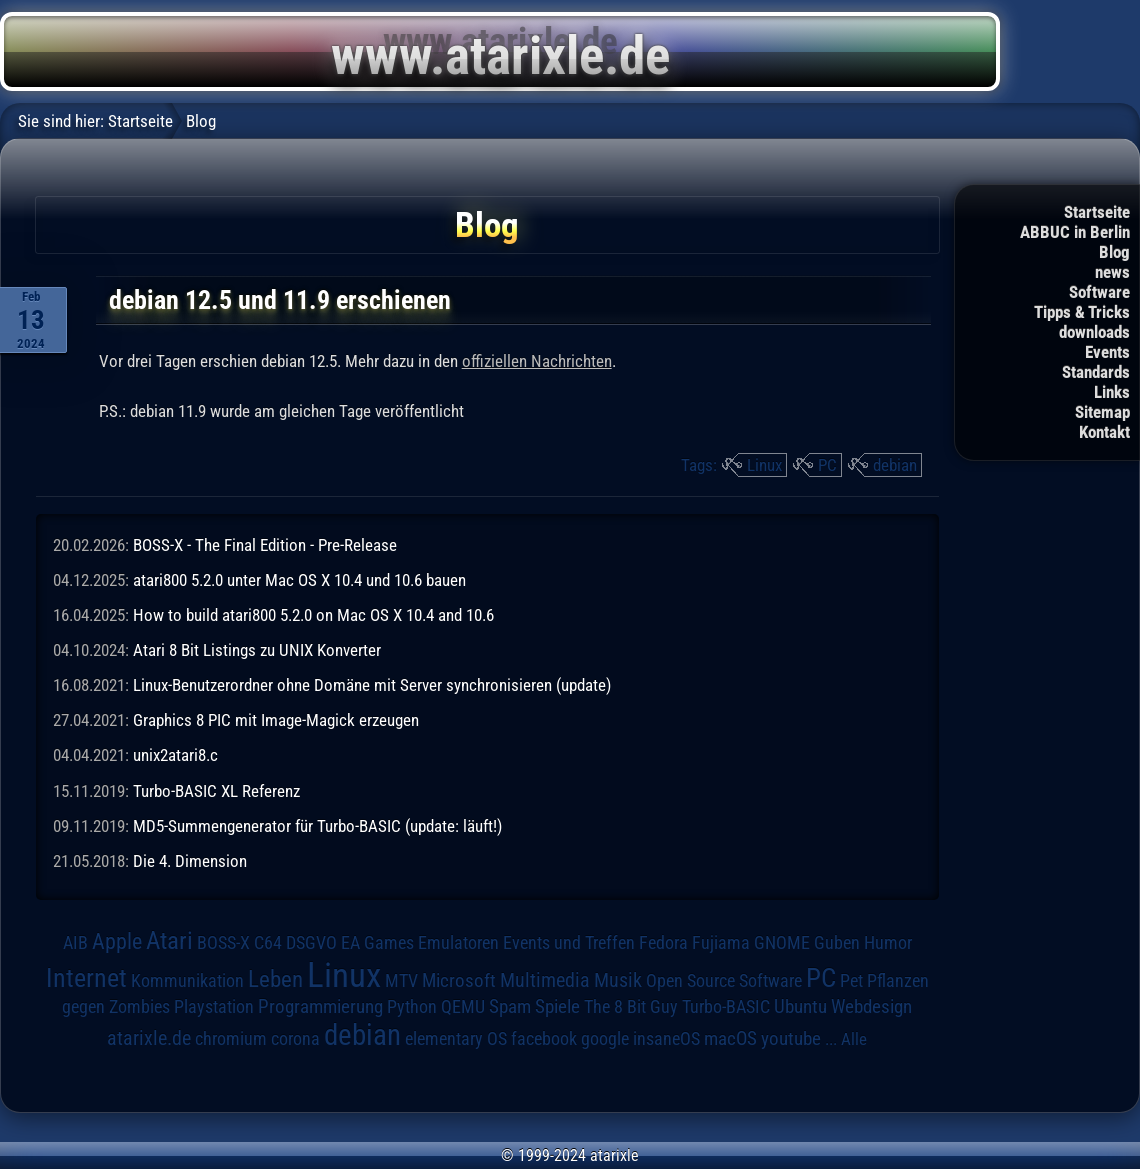 The height and width of the screenshot is (1169, 1140). Describe the element at coordinates (401, 980) in the screenshot. I see `MTV` at that location.